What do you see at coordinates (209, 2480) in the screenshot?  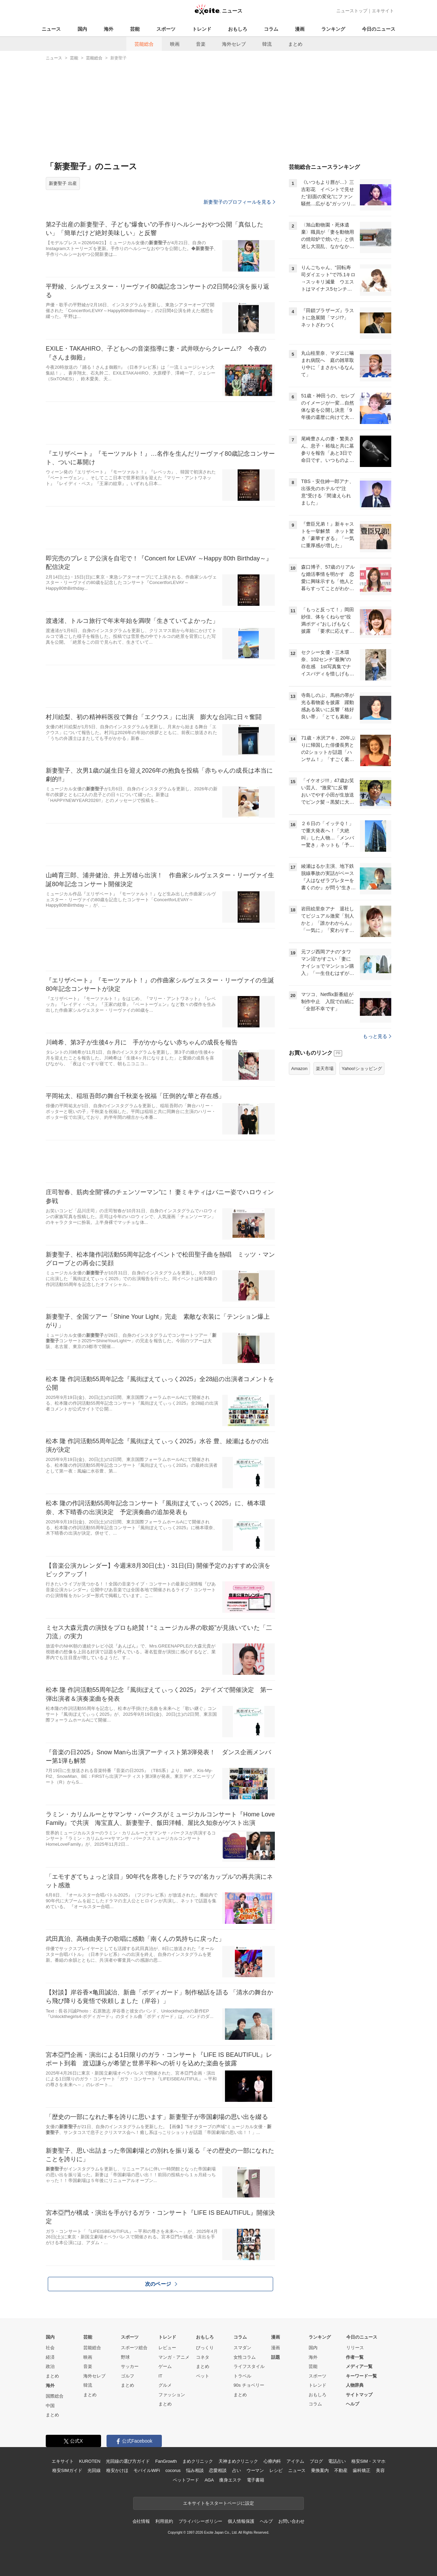 I see `AGA` at bounding box center [209, 2480].